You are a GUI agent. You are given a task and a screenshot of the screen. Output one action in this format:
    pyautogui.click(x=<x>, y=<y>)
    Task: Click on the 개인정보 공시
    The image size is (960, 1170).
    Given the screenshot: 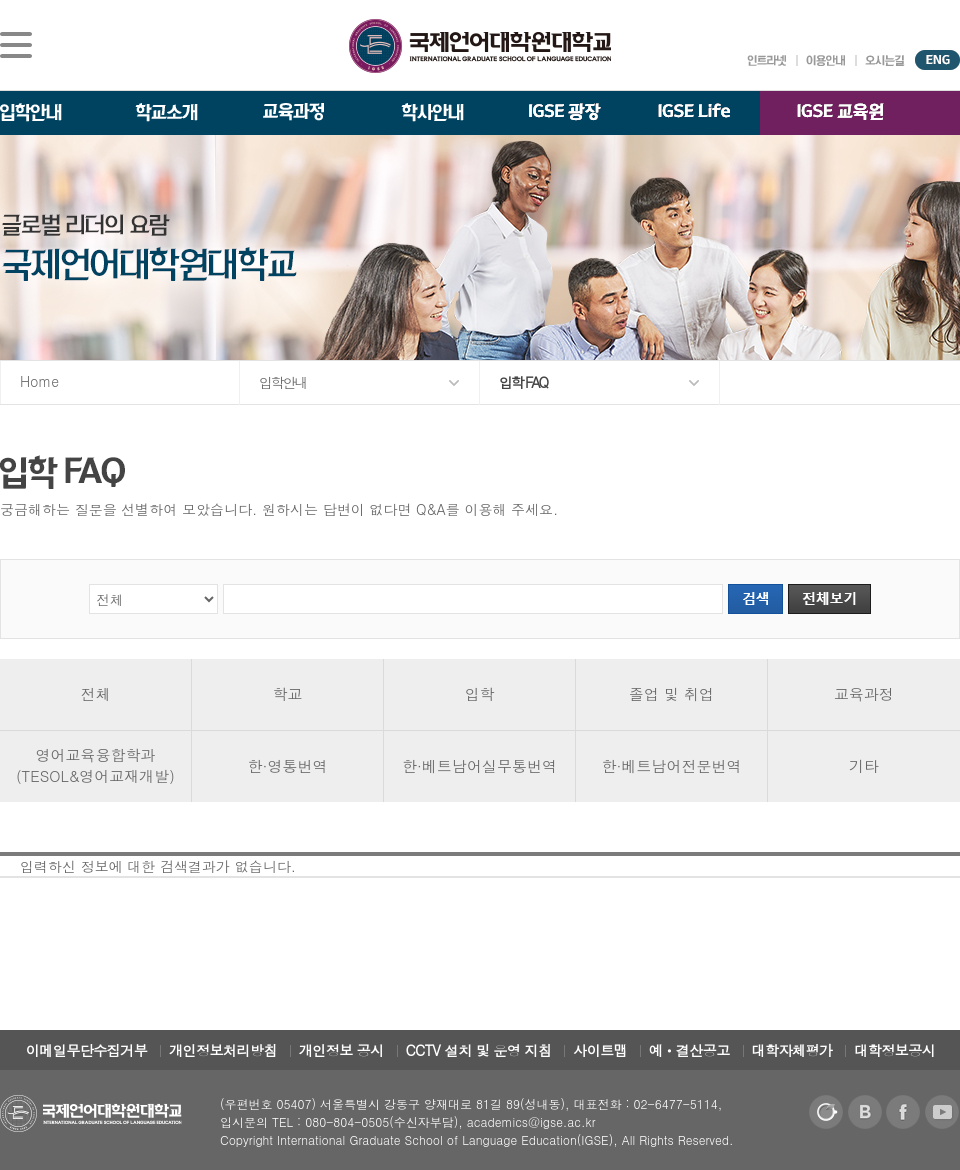 What is the action you would take?
    pyautogui.click(x=341, y=1050)
    